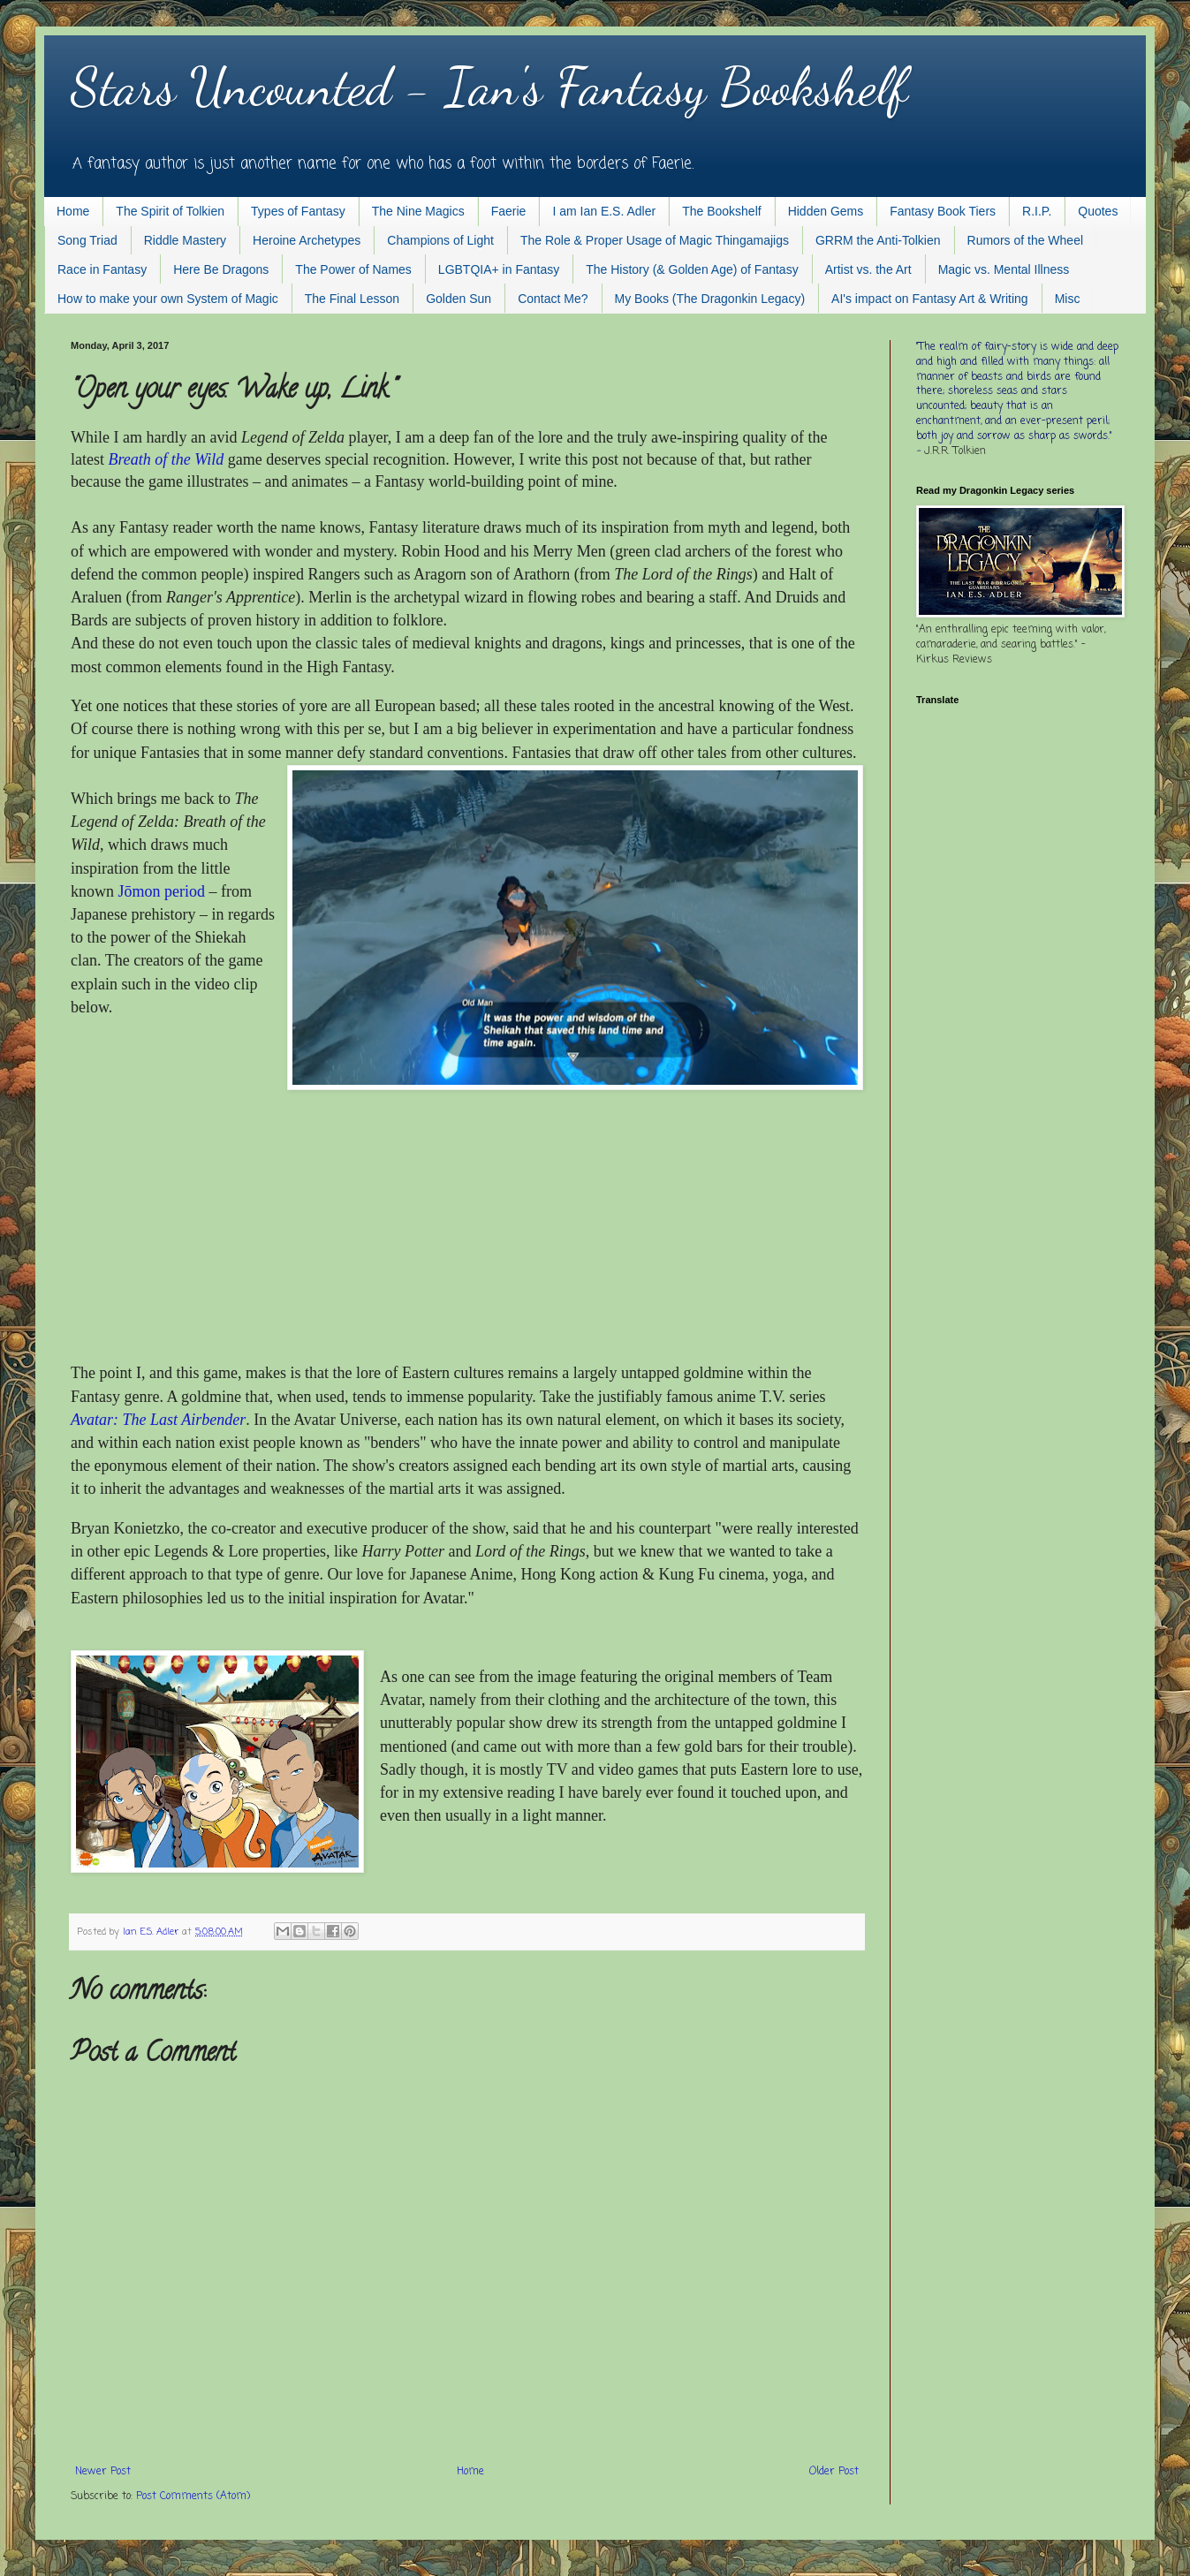  Describe the element at coordinates (298, 211) in the screenshot. I see `Types of Fantasy` at that location.